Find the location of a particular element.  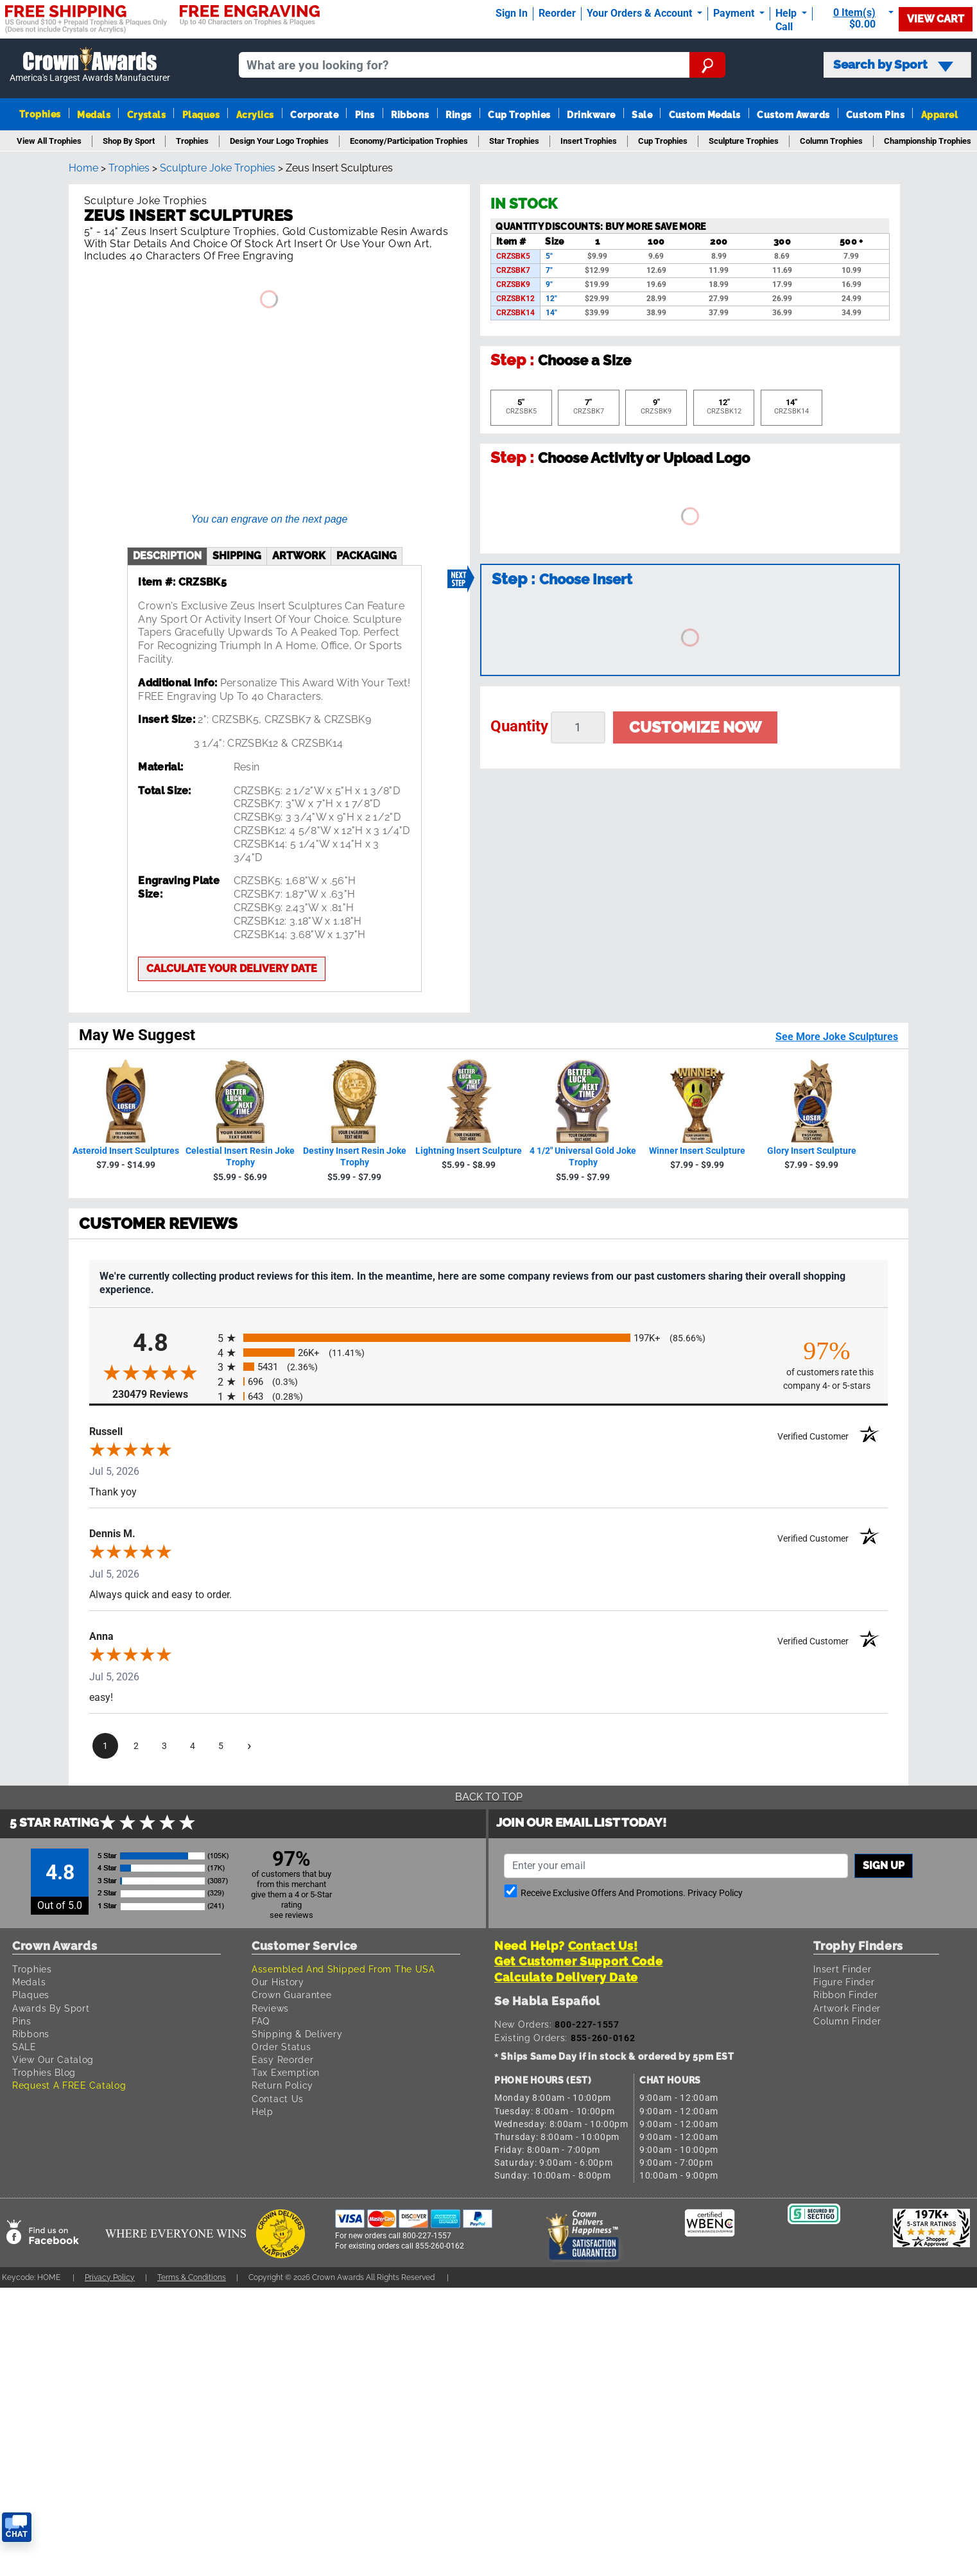

SALE is located at coordinates (24, 2046).